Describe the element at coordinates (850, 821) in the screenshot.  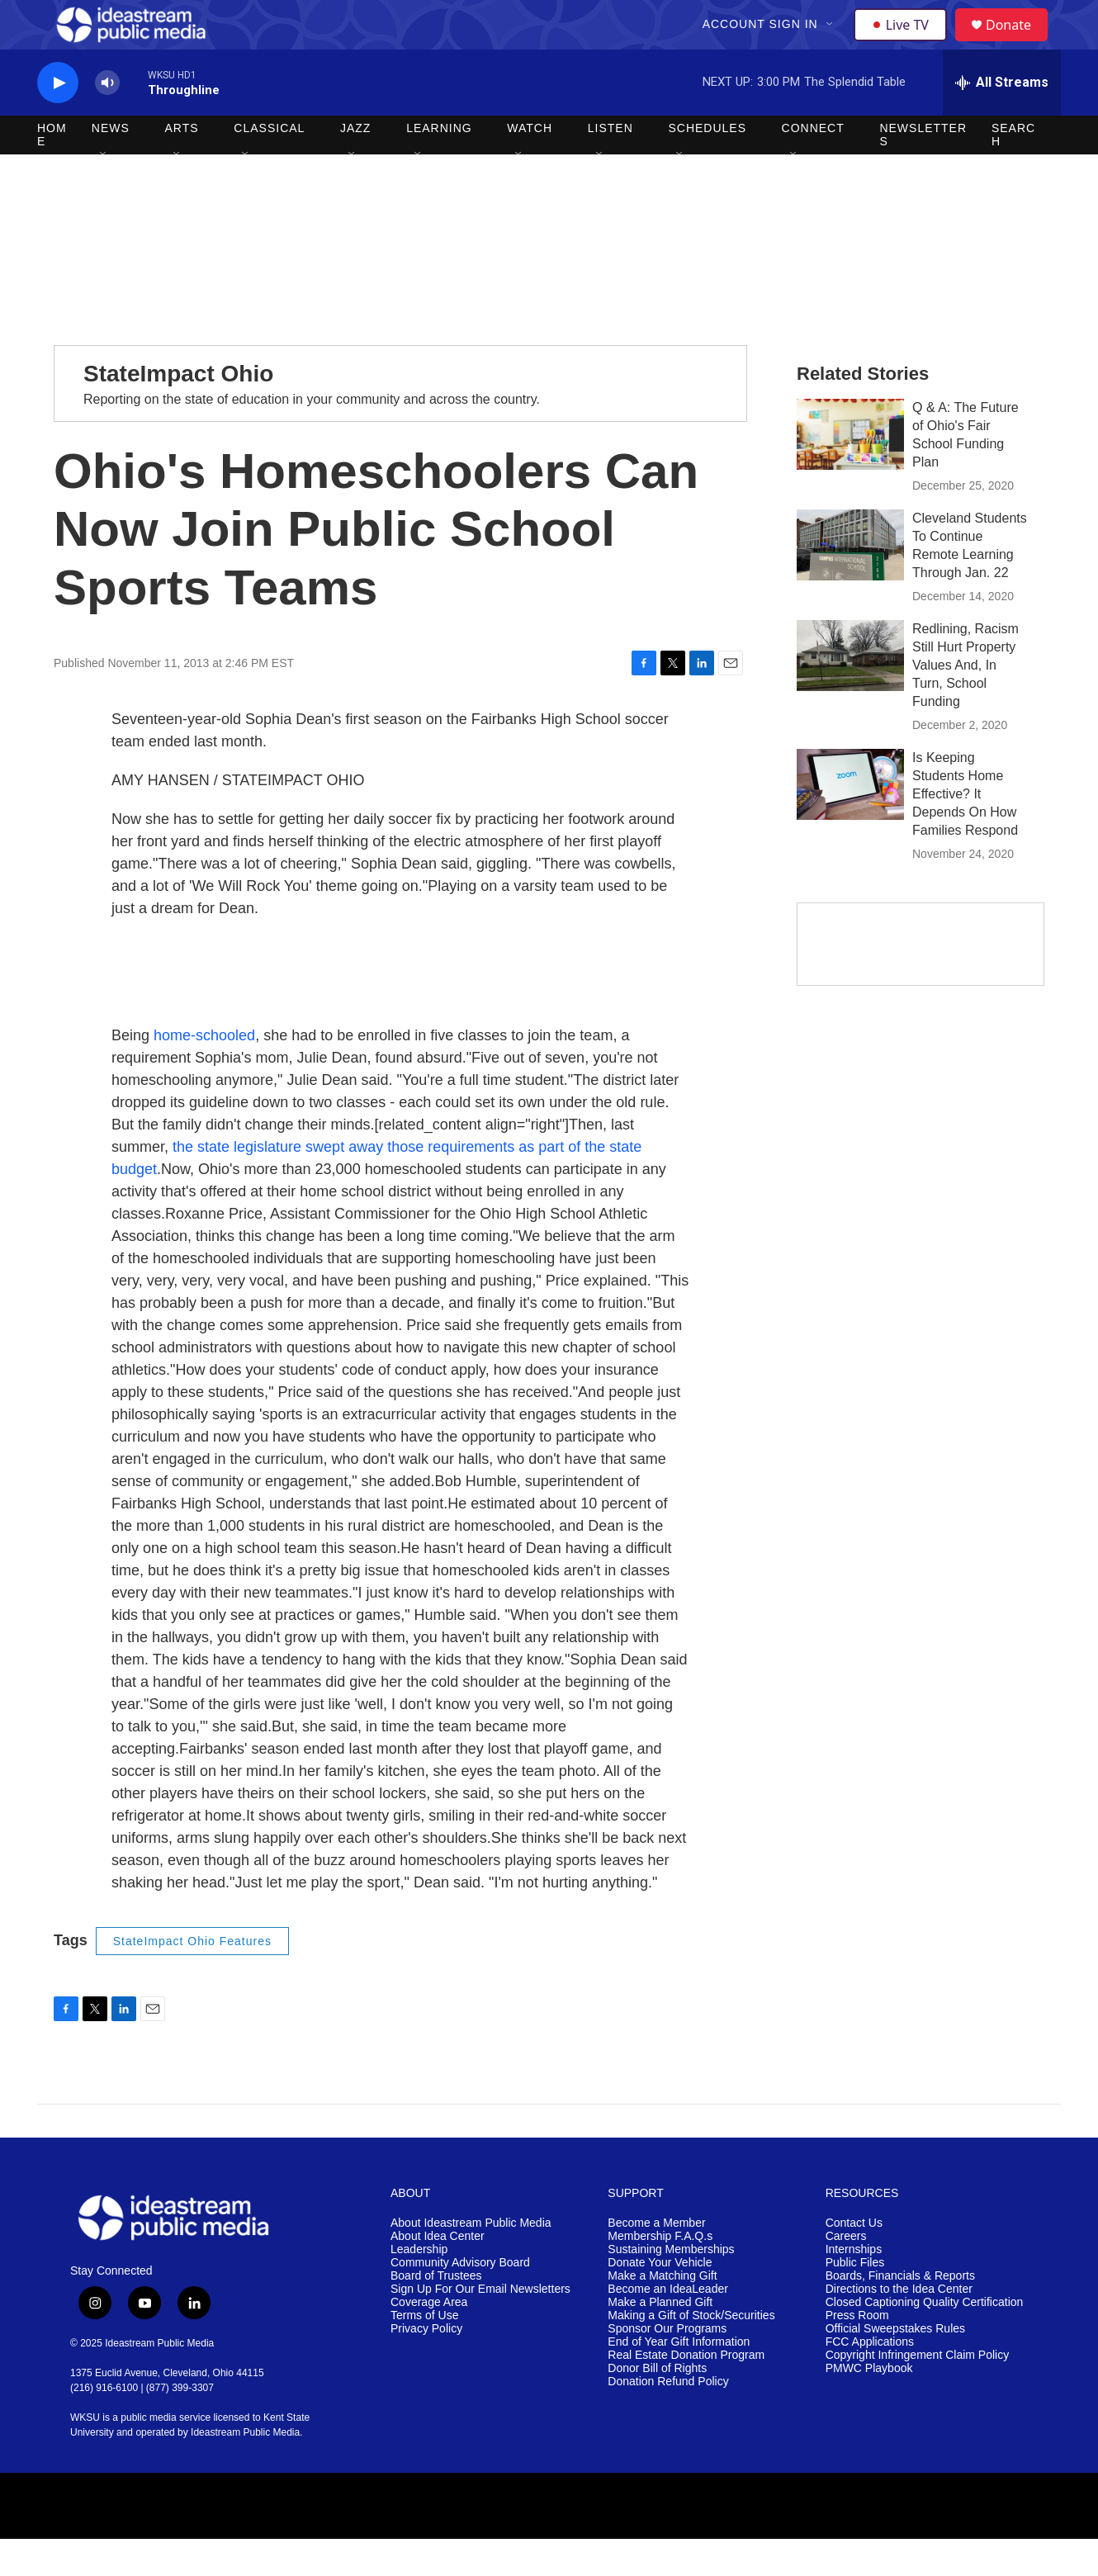
I see `[Is Keeping Students Home Effective? It Depends On How Families Respond]` at that location.